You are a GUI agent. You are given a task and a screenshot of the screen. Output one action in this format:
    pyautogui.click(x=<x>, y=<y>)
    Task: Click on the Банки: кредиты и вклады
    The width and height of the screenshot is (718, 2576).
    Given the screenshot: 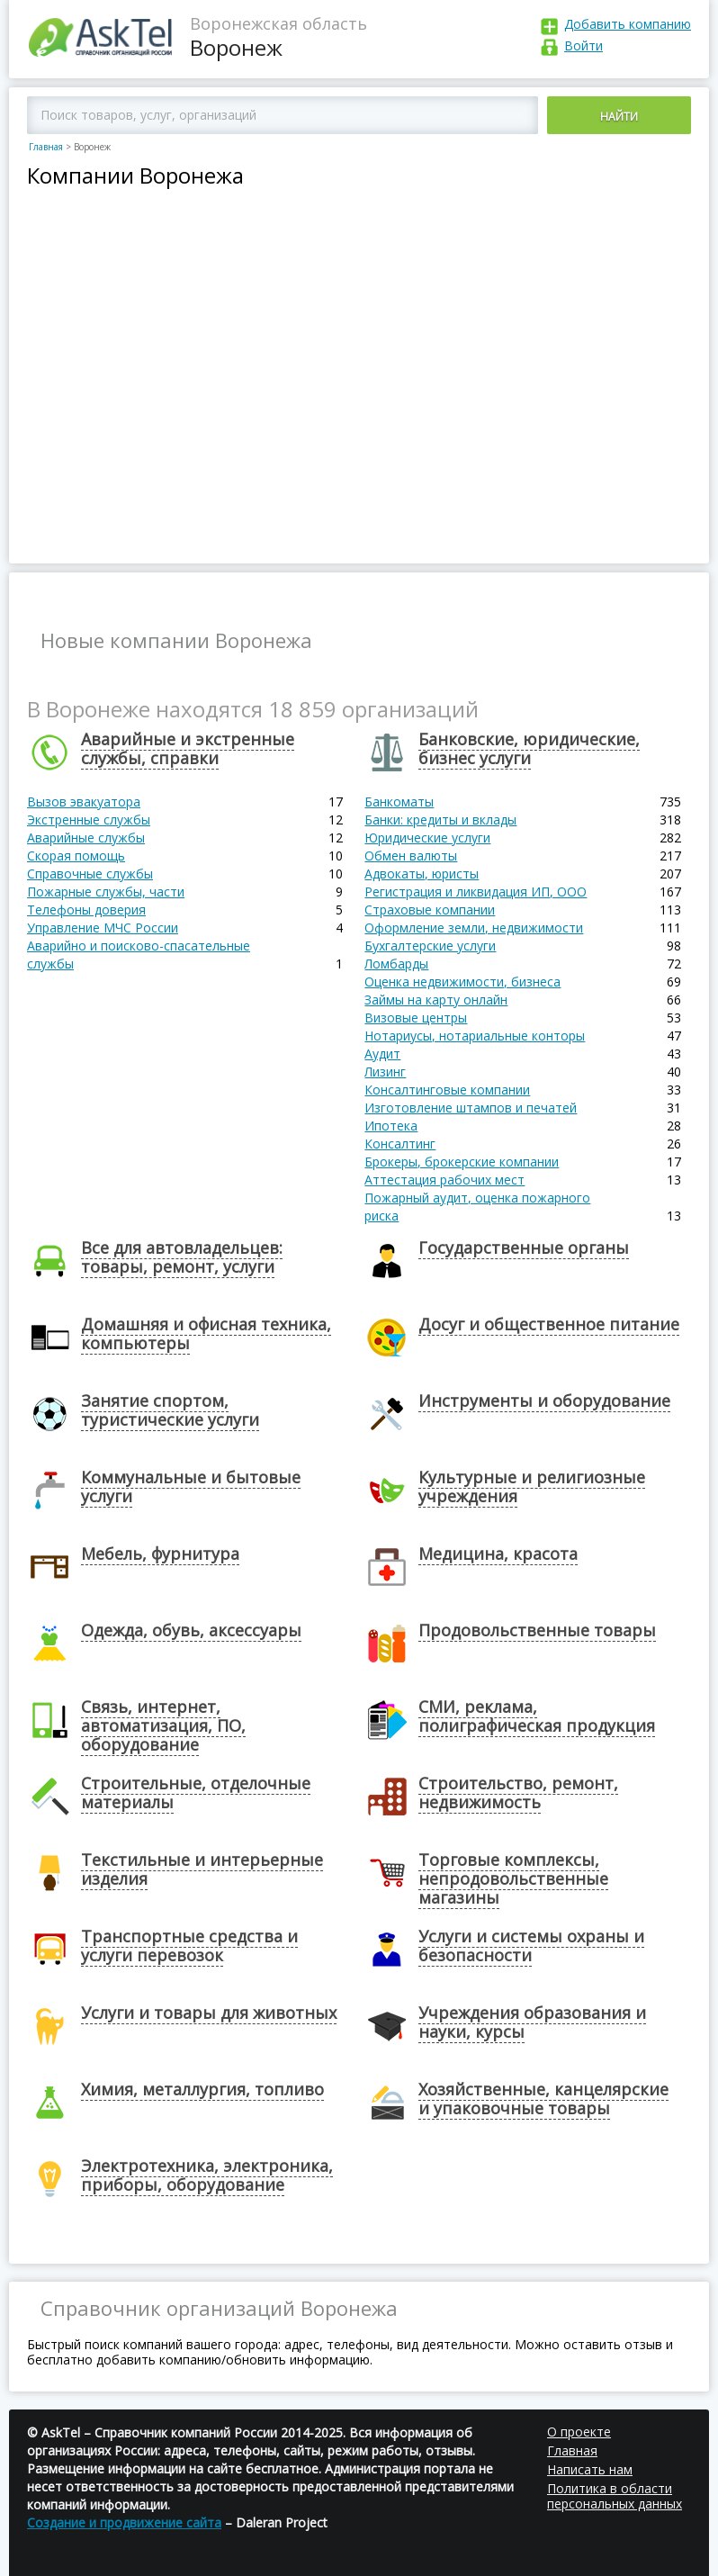 What is the action you would take?
    pyautogui.click(x=440, y=819)
    